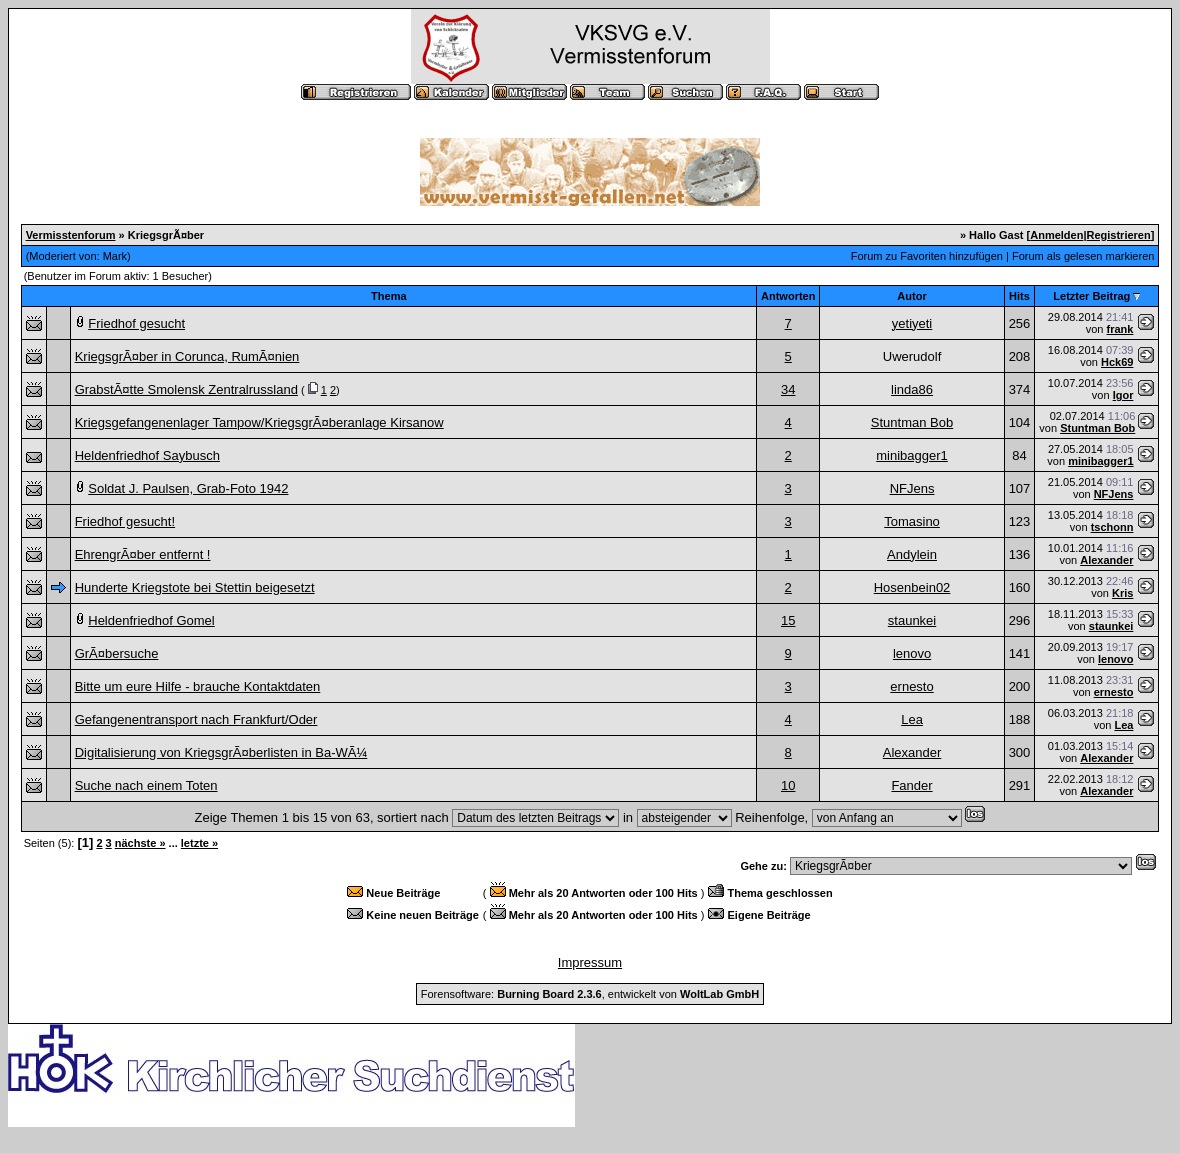  I want to click on Suche nach einem Toten, so click(146, 785).